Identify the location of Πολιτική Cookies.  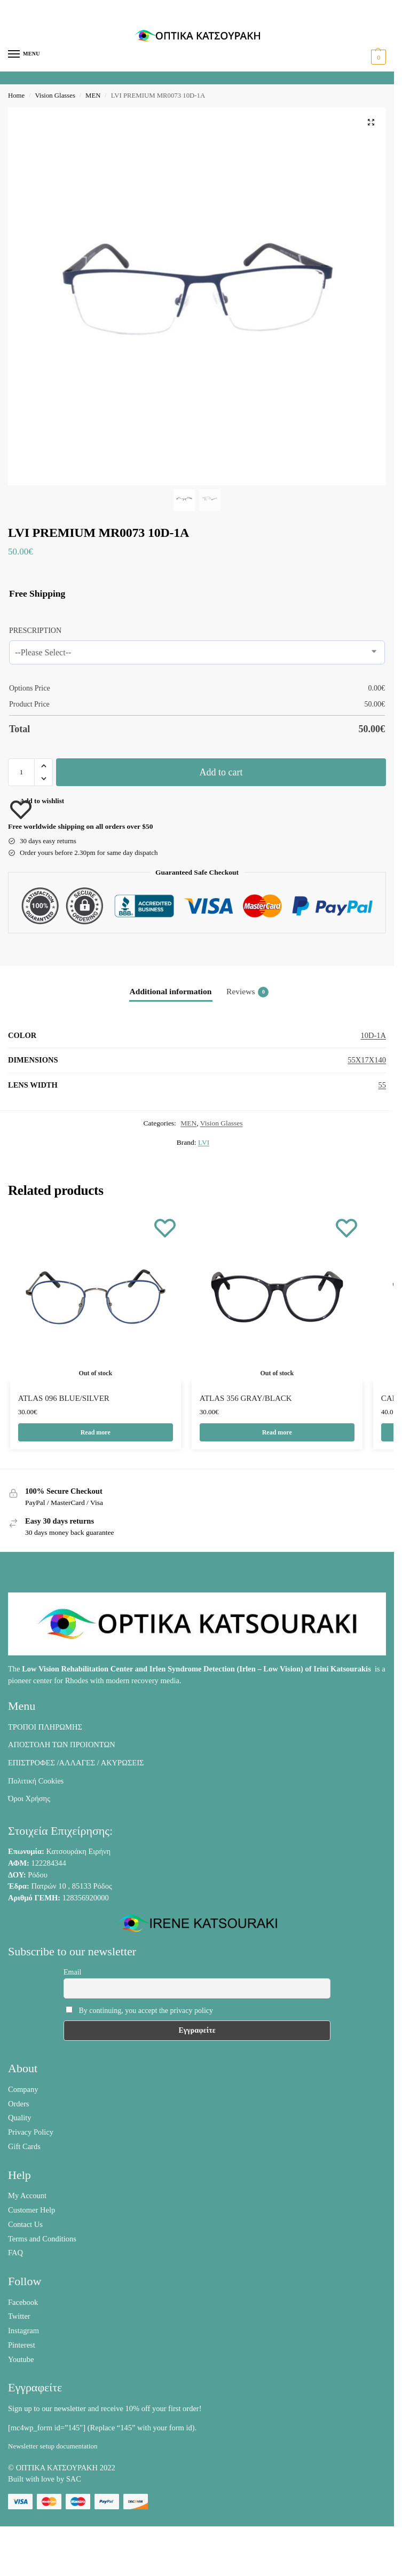
(36, 1781).